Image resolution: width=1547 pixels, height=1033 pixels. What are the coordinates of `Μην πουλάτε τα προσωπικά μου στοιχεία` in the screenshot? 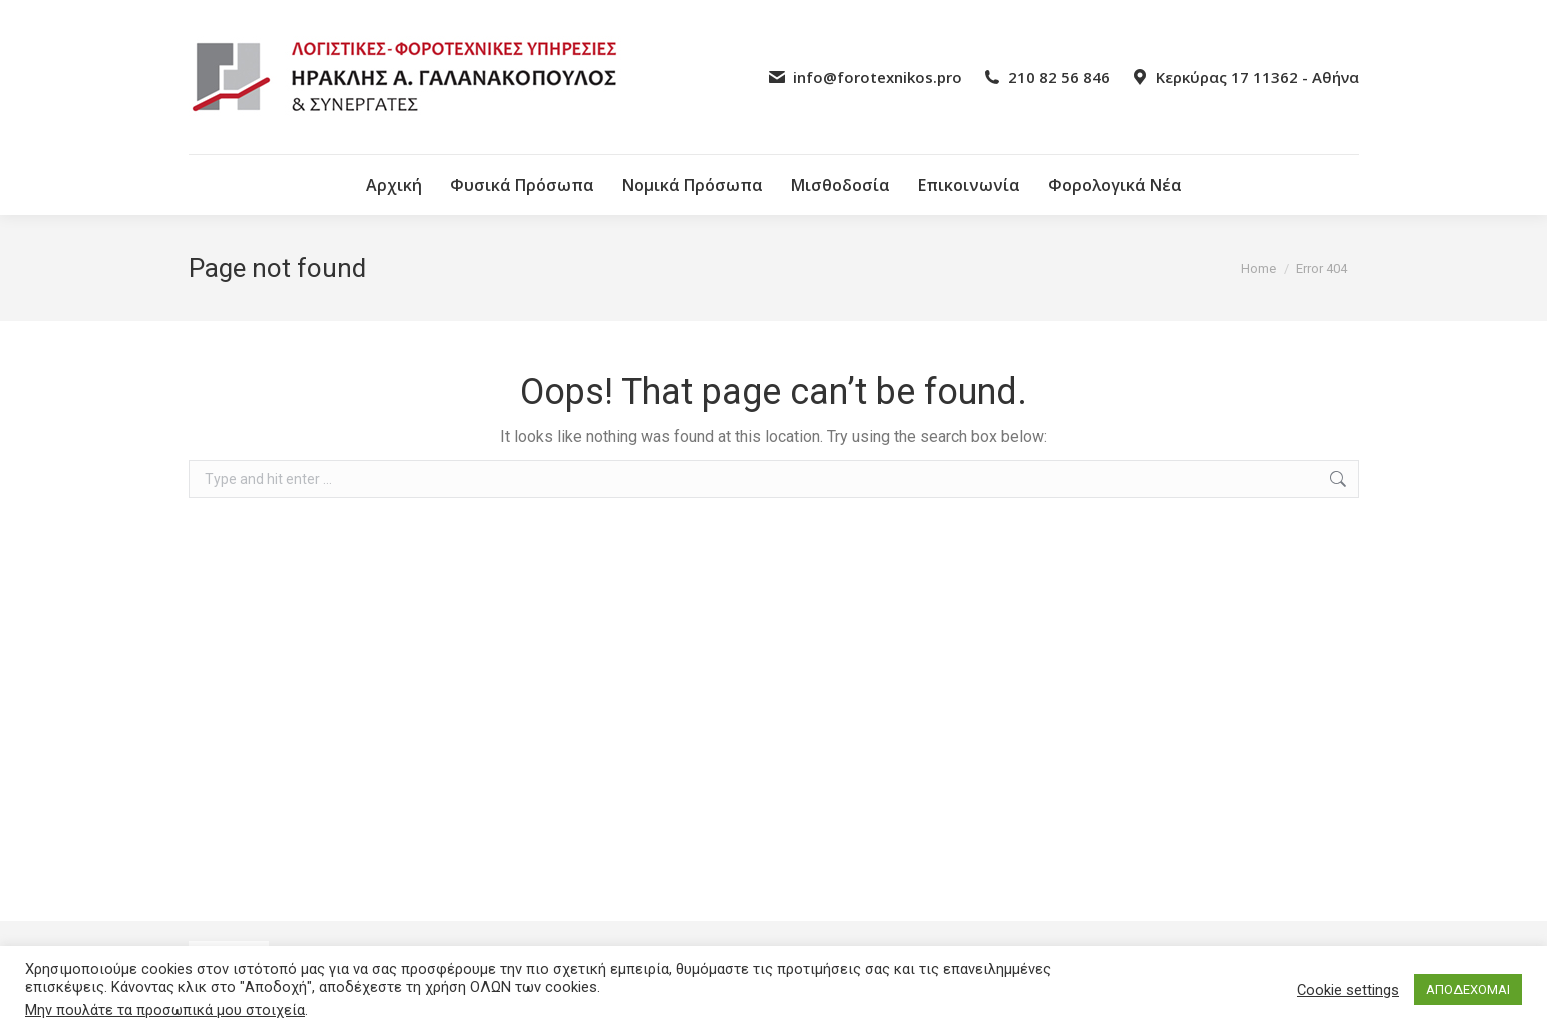 It's located at (165, 1010).